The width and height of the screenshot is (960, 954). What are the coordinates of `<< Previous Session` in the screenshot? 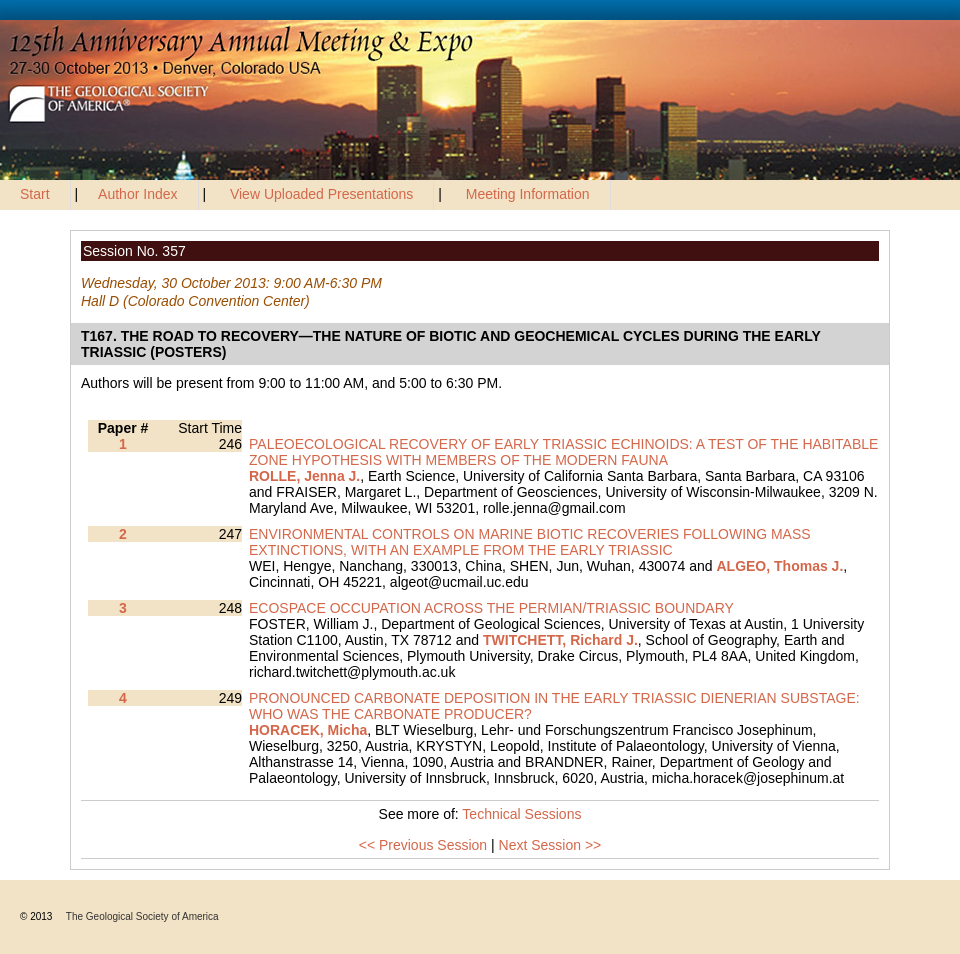 It's located at (423, 845).